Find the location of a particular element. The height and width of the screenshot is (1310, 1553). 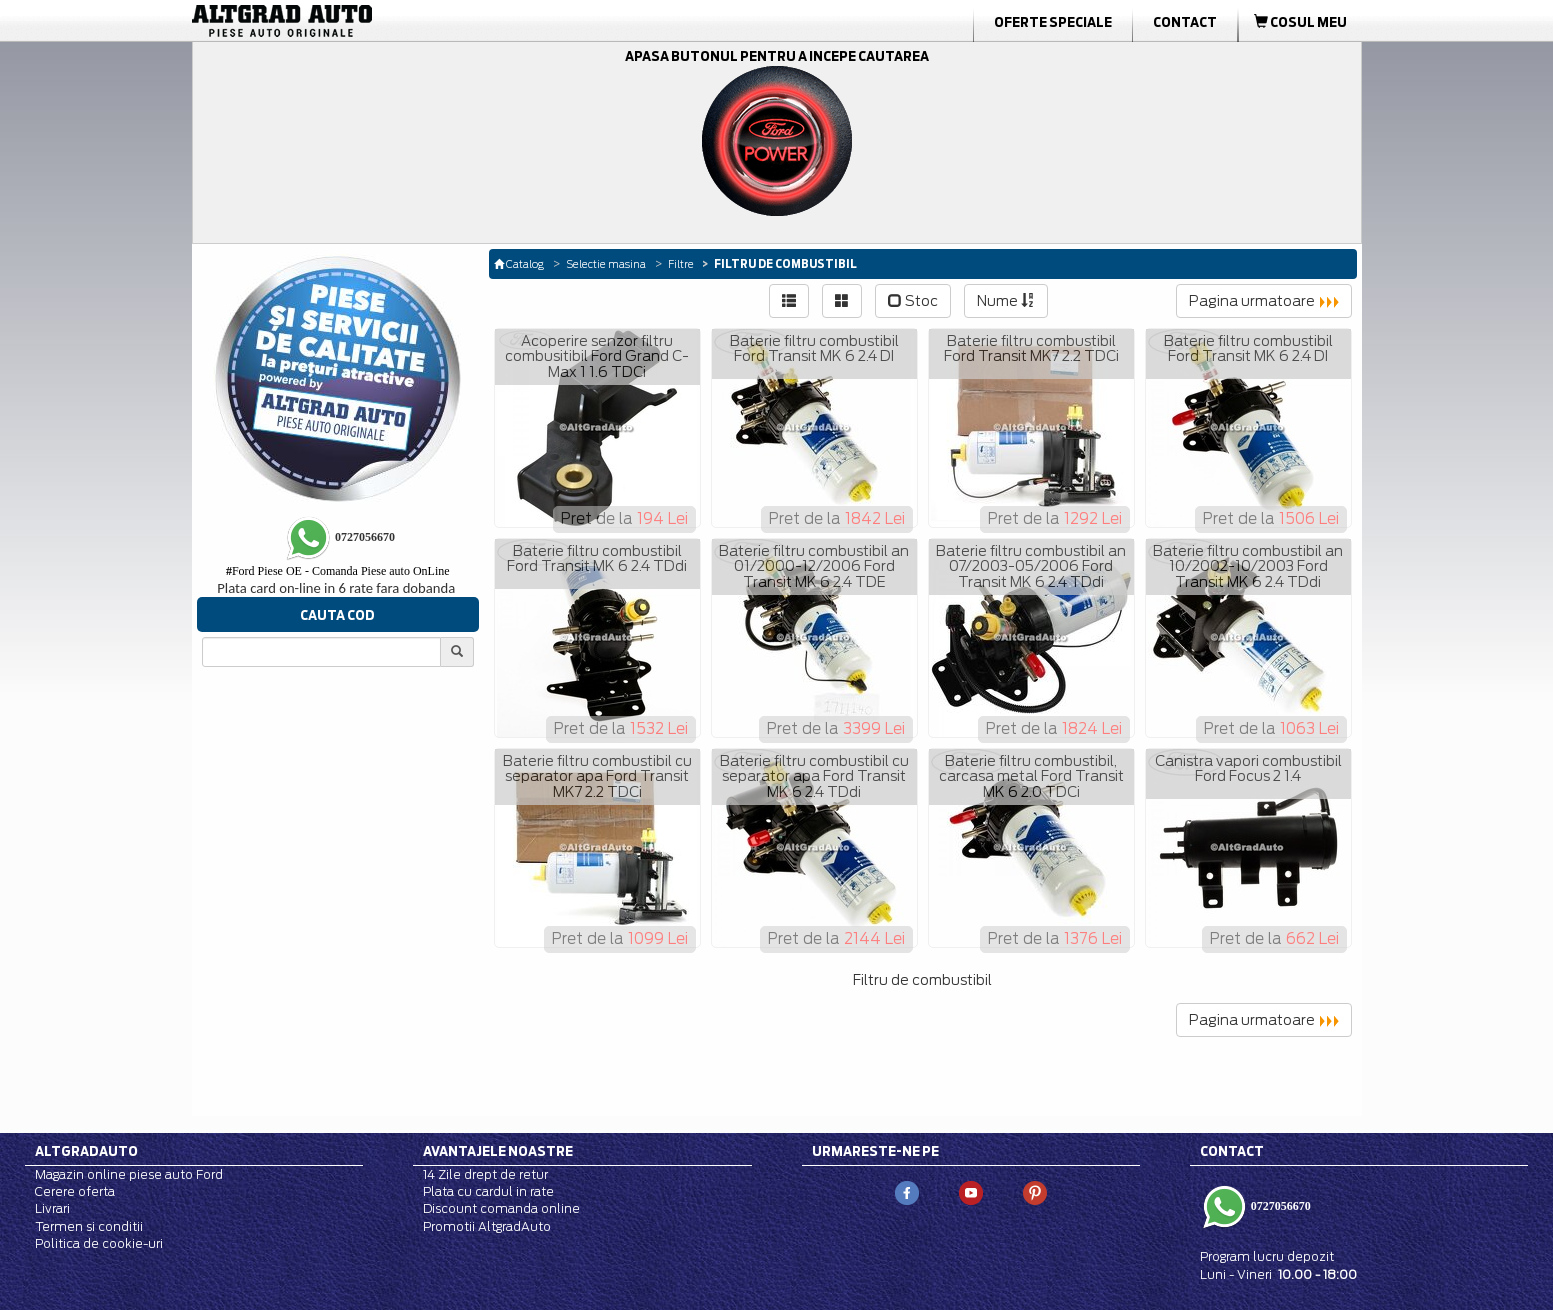

Plata cu cardul in rate is located at coordinates (488, 1191).